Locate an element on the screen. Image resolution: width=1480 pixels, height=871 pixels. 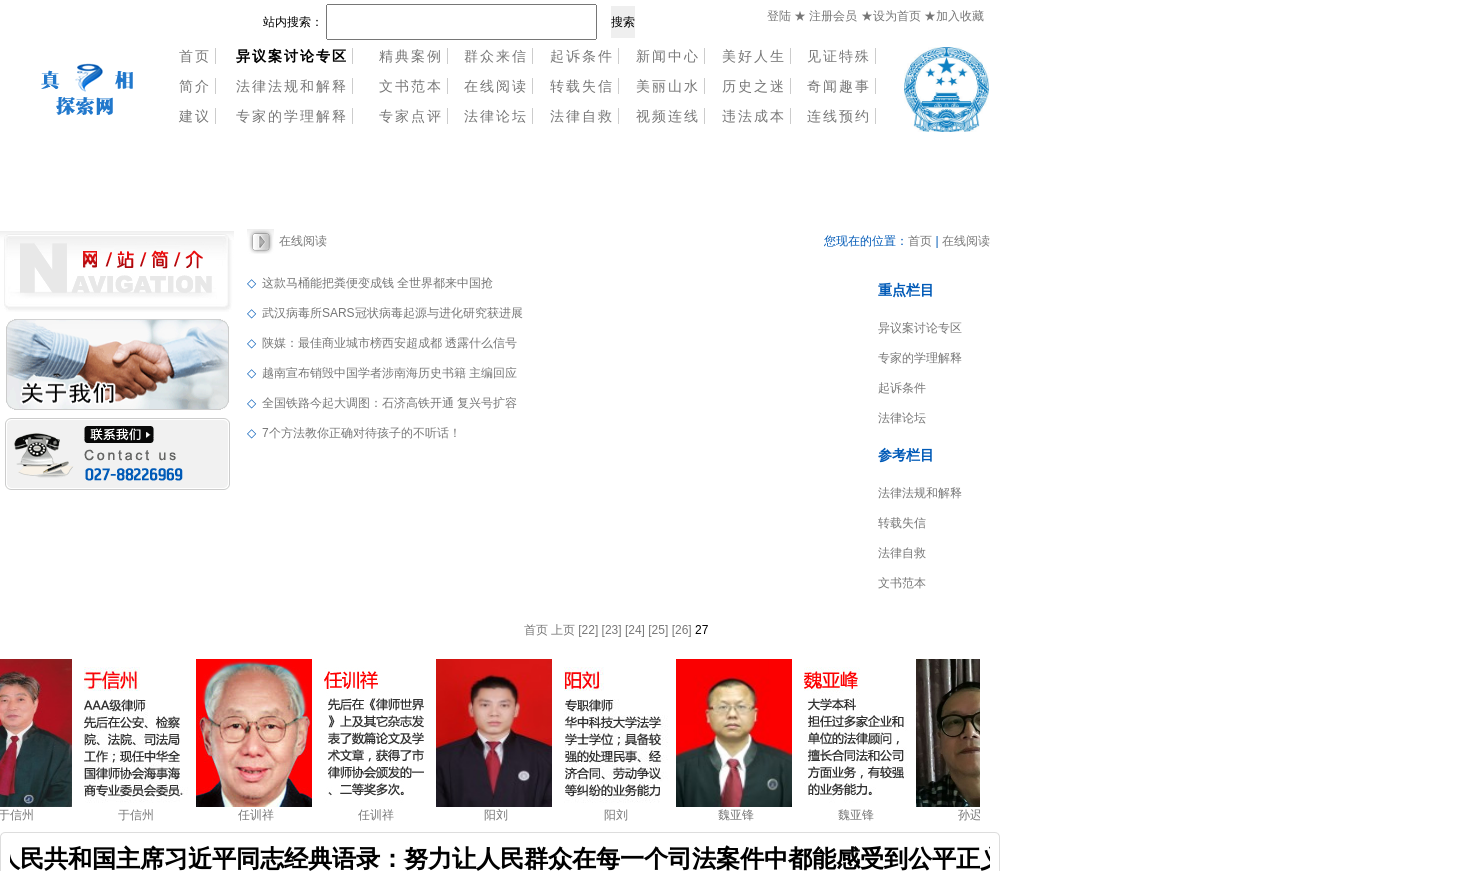
见证特殊 is located at coordinates (839, 56).